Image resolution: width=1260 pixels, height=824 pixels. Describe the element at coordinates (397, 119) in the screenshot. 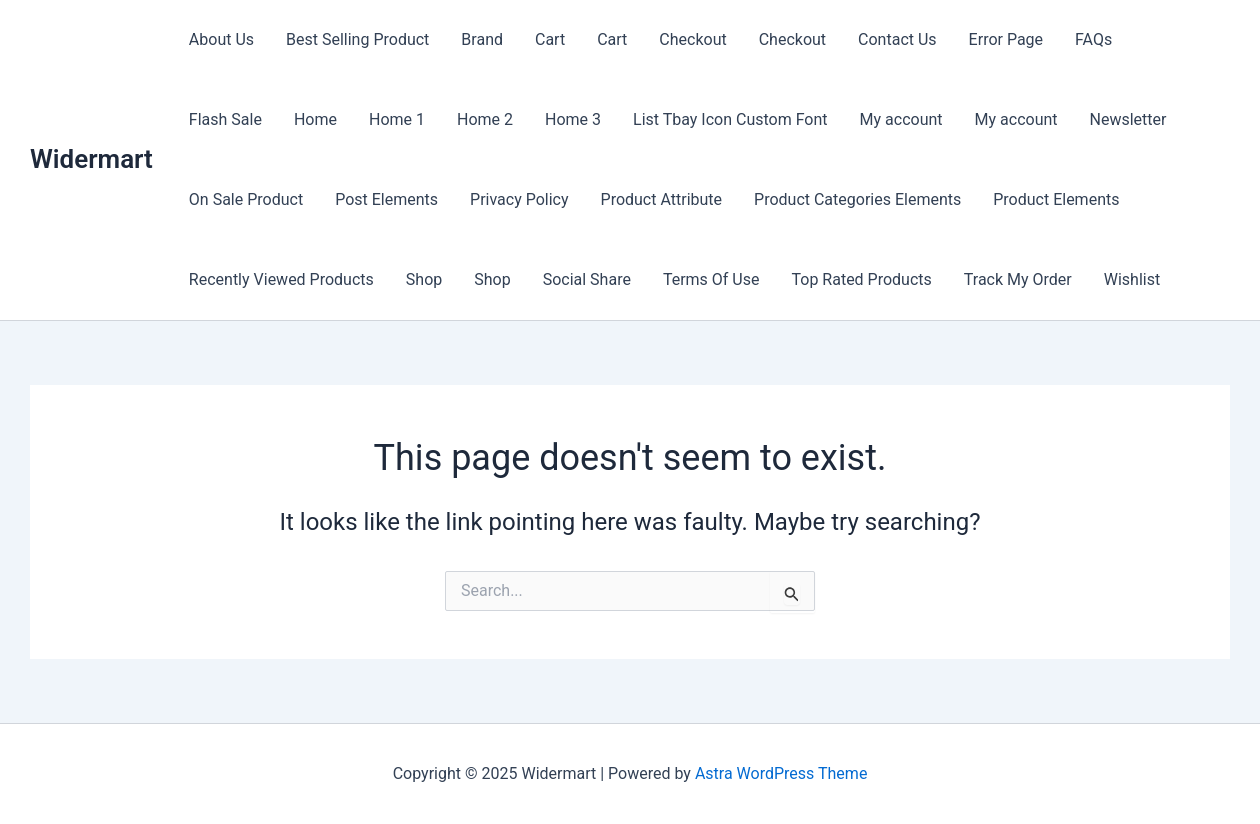

I see `Home 1` at that location.